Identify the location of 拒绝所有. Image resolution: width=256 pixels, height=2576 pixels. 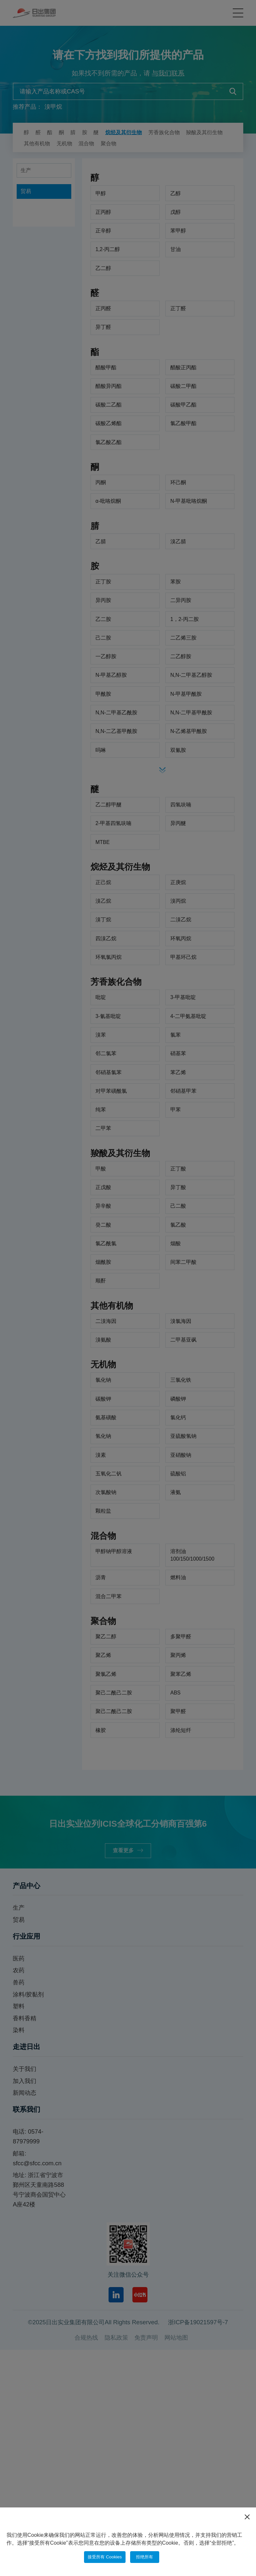
(149, 2556).